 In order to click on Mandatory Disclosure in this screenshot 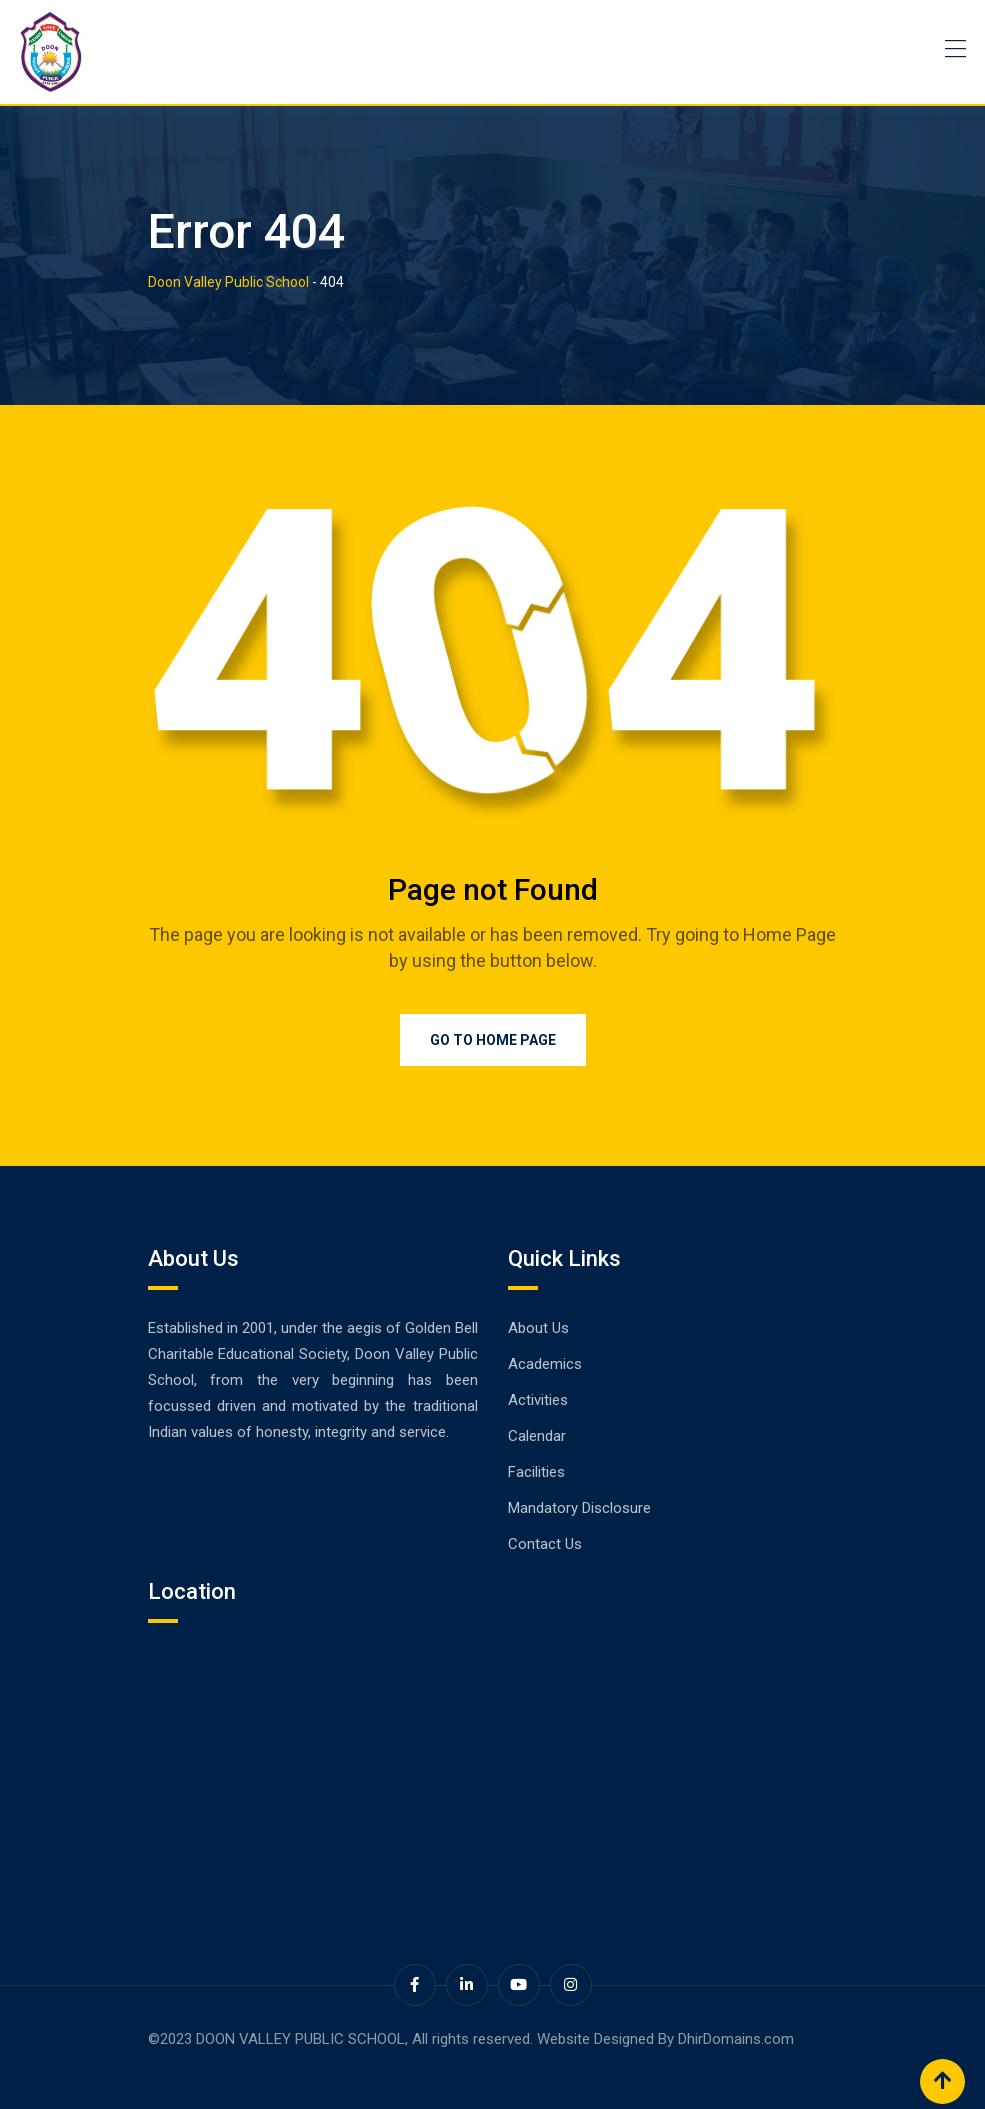, I will do `click(579, 1508)`.